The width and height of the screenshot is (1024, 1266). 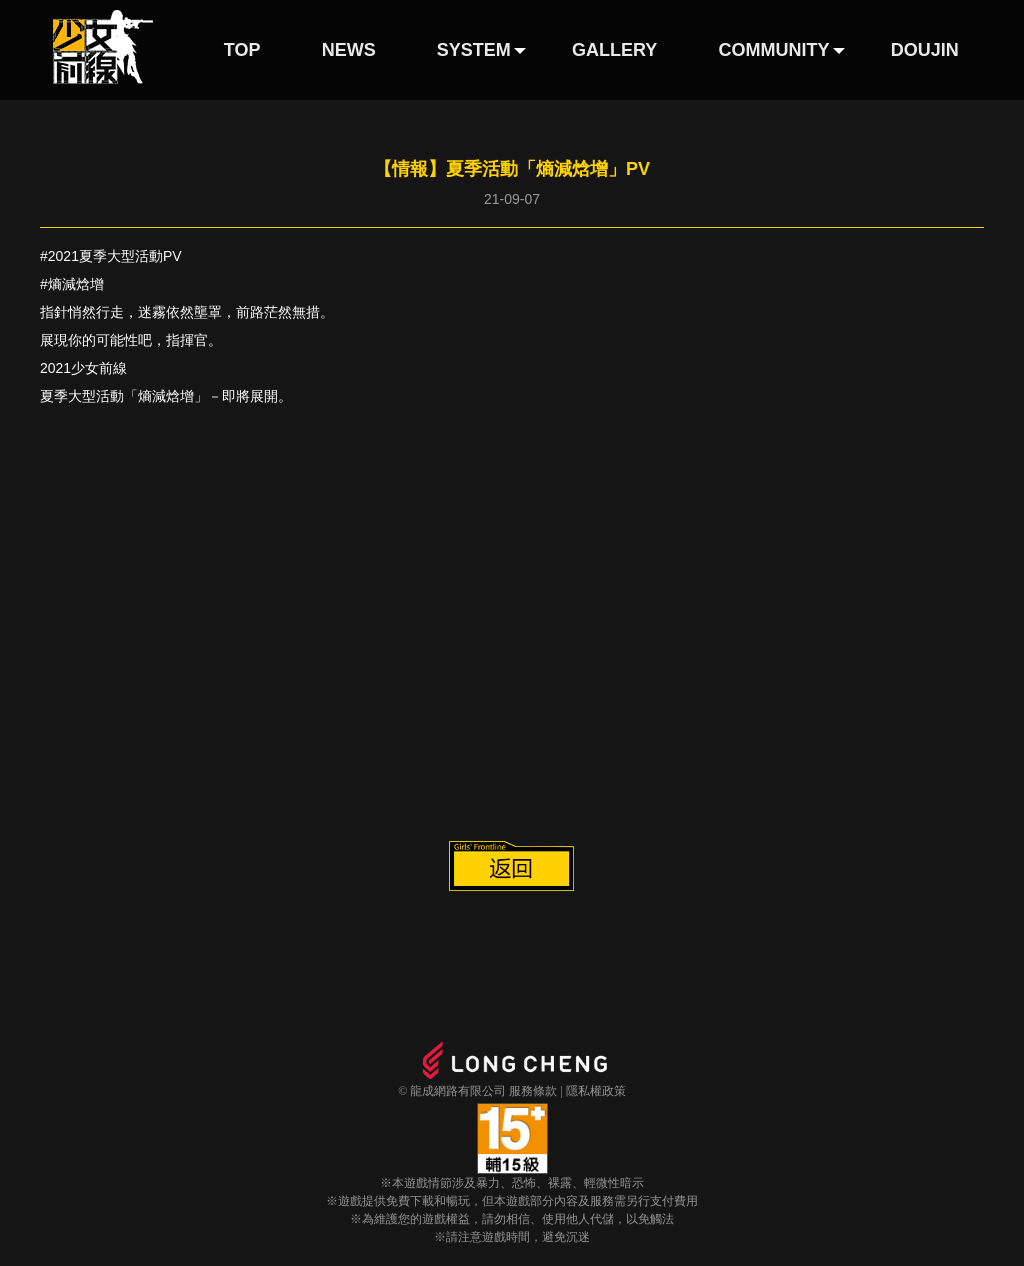 I want to click on GALLERY, so click(x=614, y=50).